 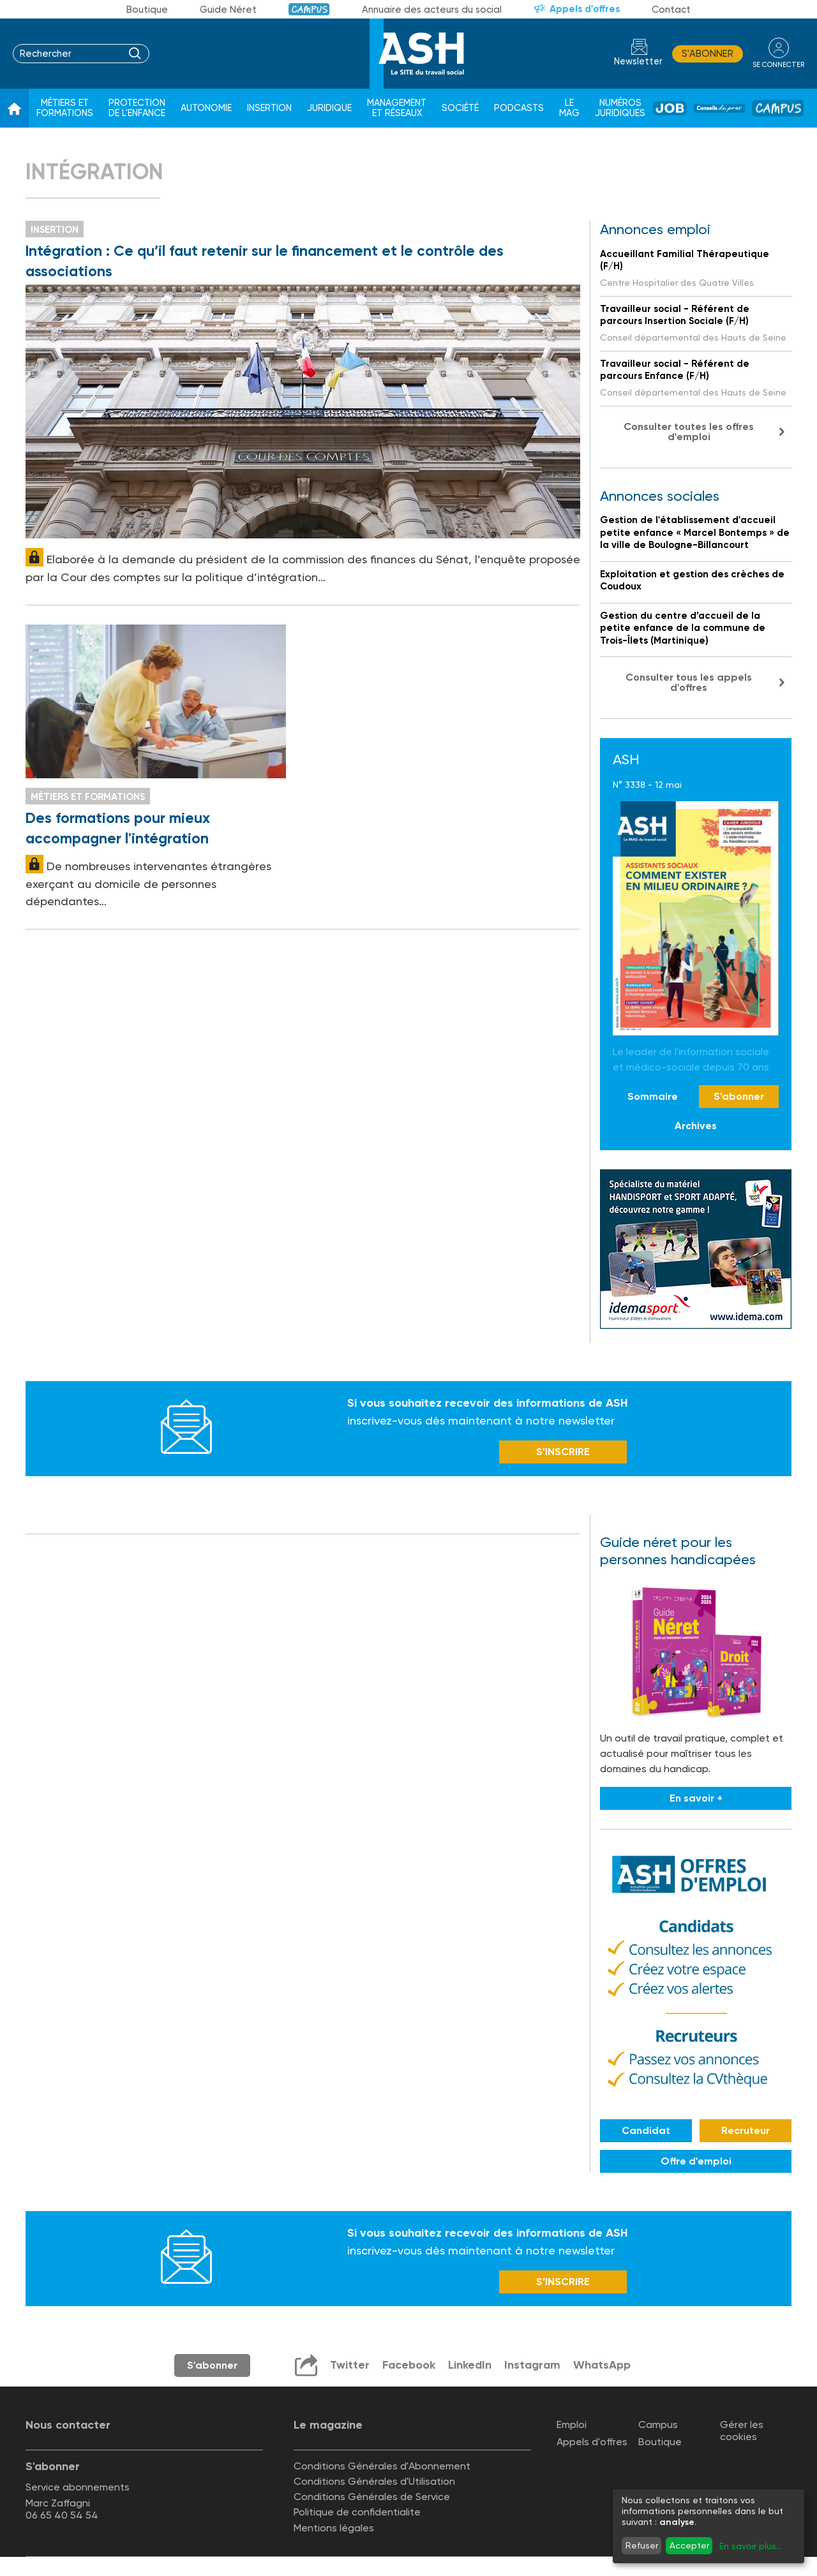 What do you see at coordinates (652, 1096) in the screenshot?
I see `Sommaire` at bounding box center [652, 1096].